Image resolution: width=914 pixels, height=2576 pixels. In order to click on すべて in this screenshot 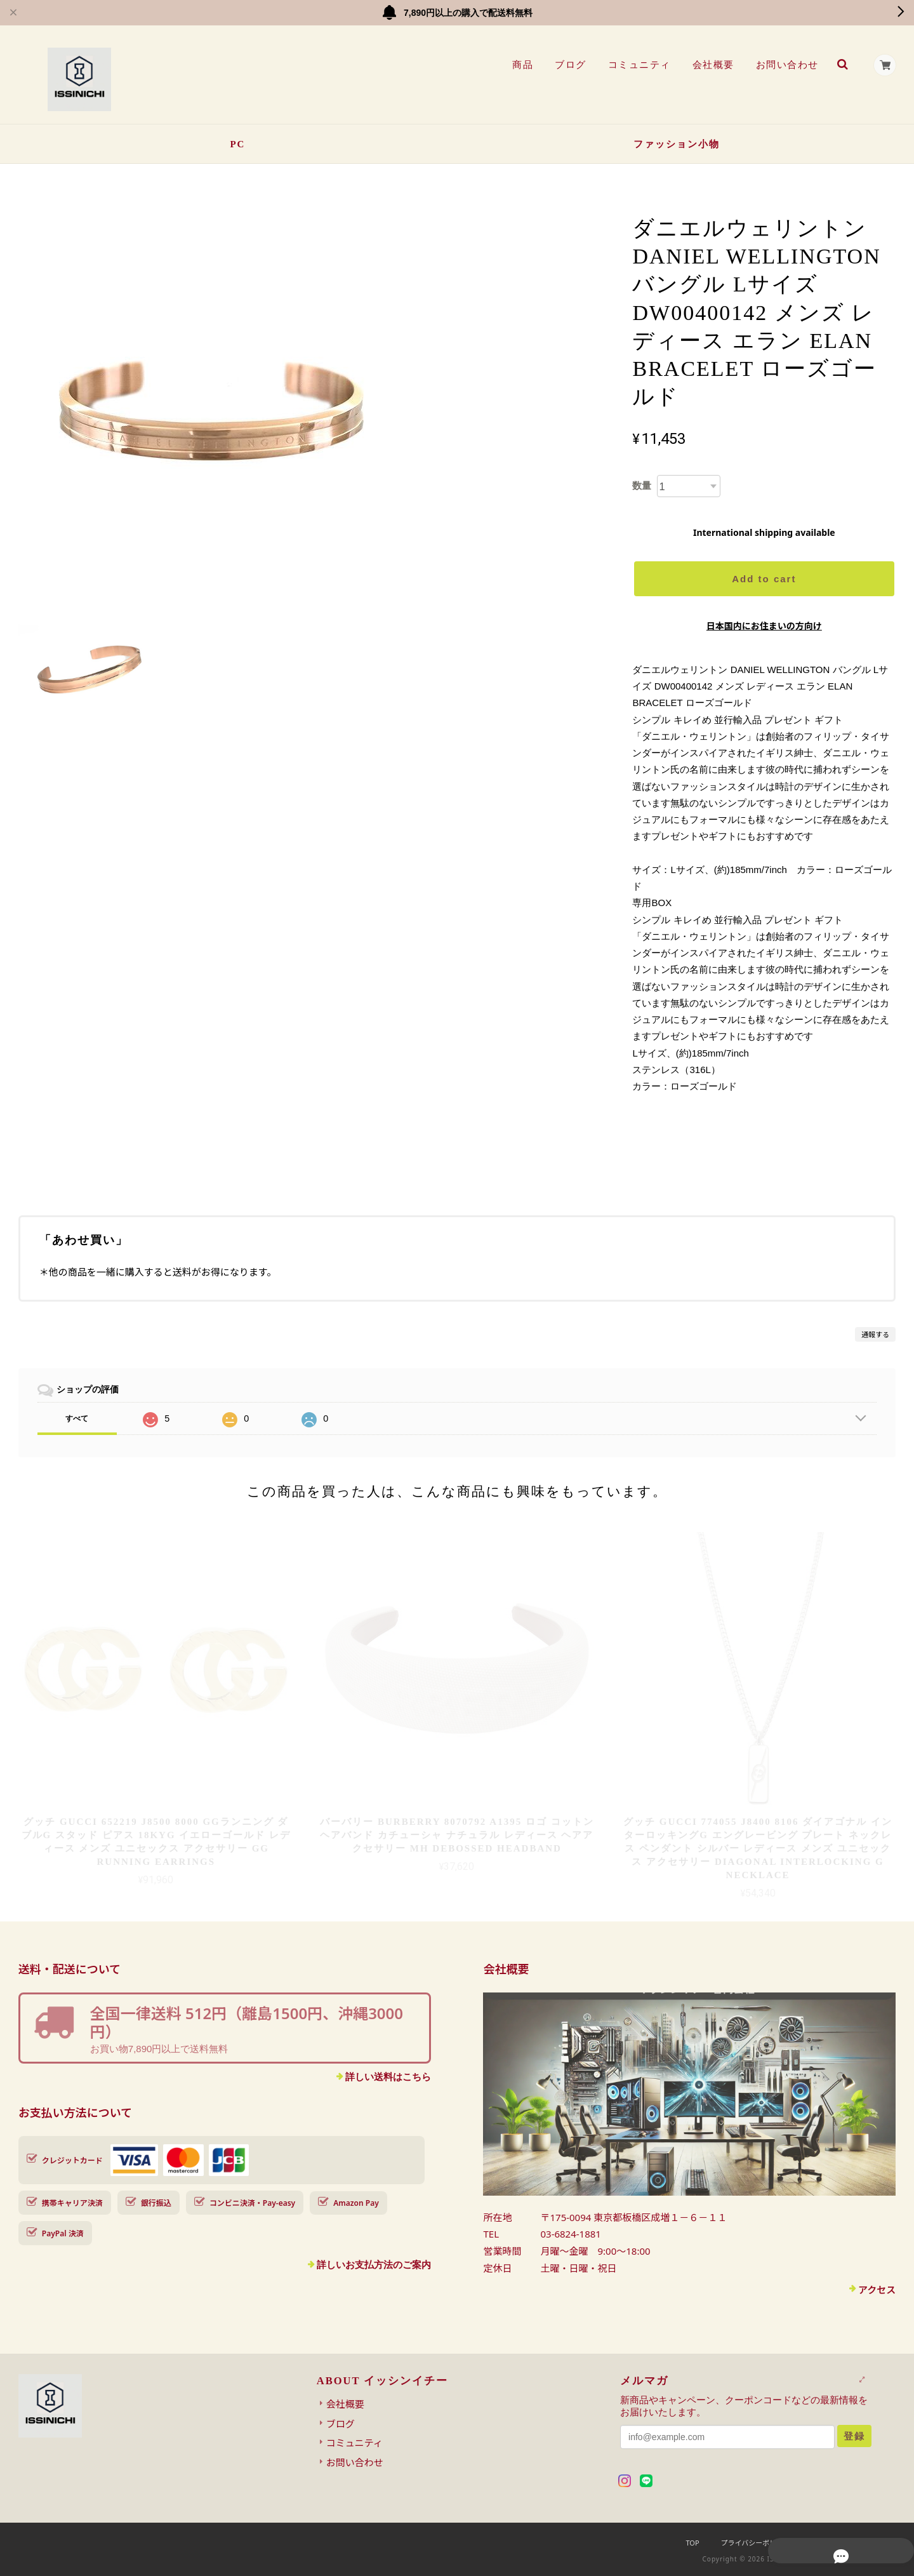, I will do `click(76, 1418)`.